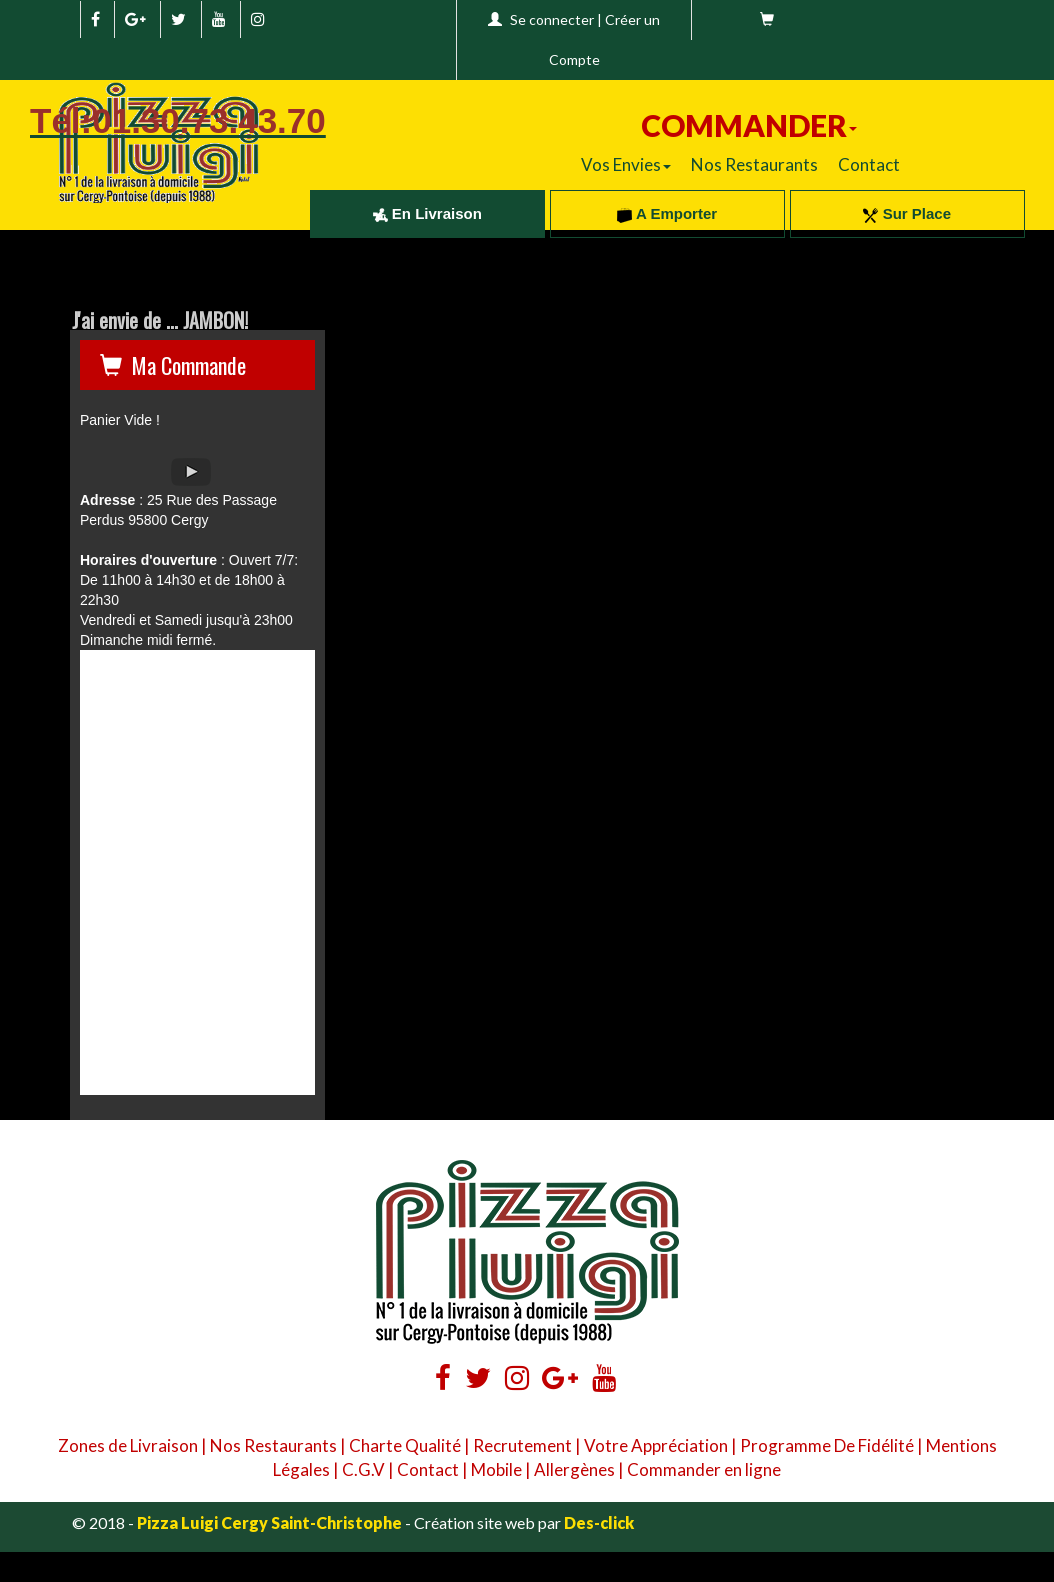  I want to click on Se connecter, so click(552, 19).